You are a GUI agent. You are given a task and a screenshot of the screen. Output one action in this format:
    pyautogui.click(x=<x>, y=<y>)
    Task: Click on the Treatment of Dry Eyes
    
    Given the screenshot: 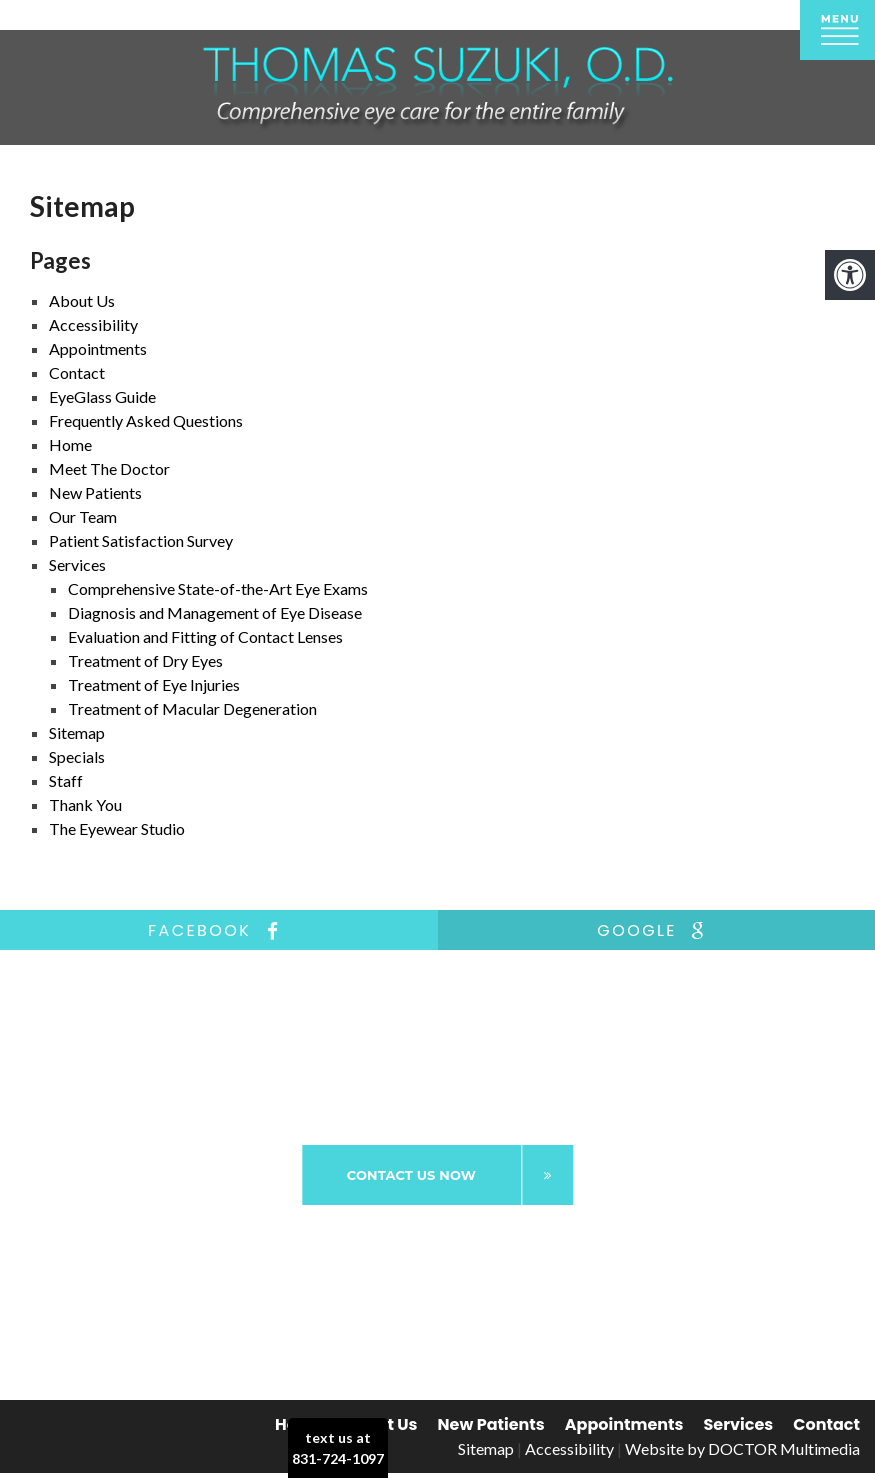 What is the action you would take?
    pyautogui.click(x=145, y=660)
    